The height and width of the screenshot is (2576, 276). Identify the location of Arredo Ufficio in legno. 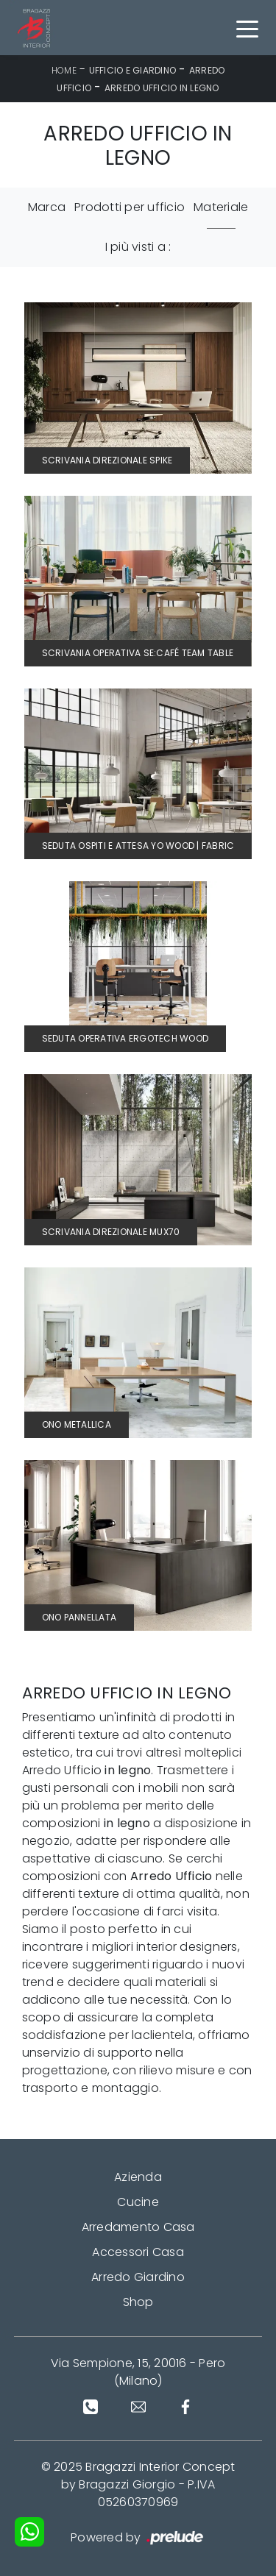
(162, 88).